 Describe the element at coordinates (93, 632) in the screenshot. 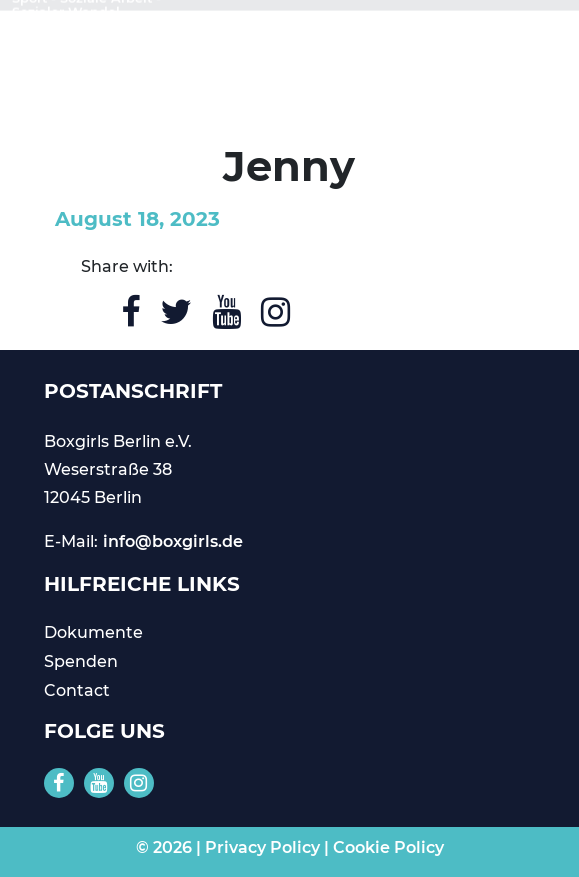

I see `Dokumente` at that location.